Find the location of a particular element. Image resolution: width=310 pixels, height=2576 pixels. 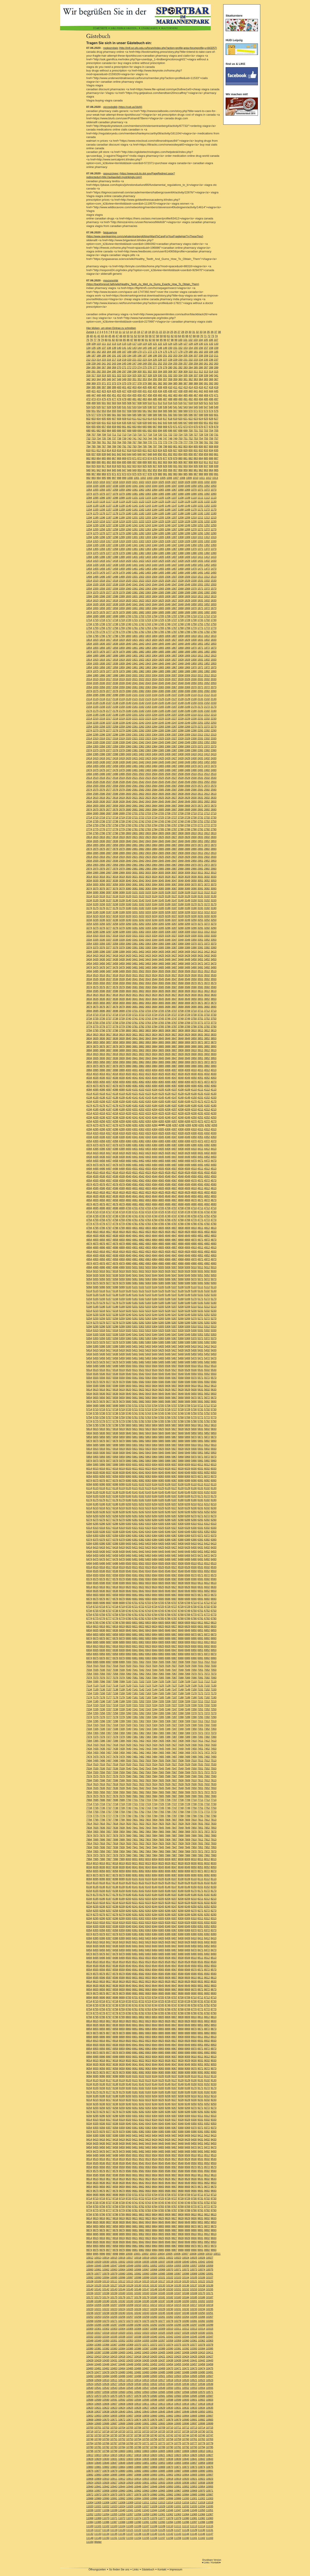

3677 is located at coordinates (109, 1006).